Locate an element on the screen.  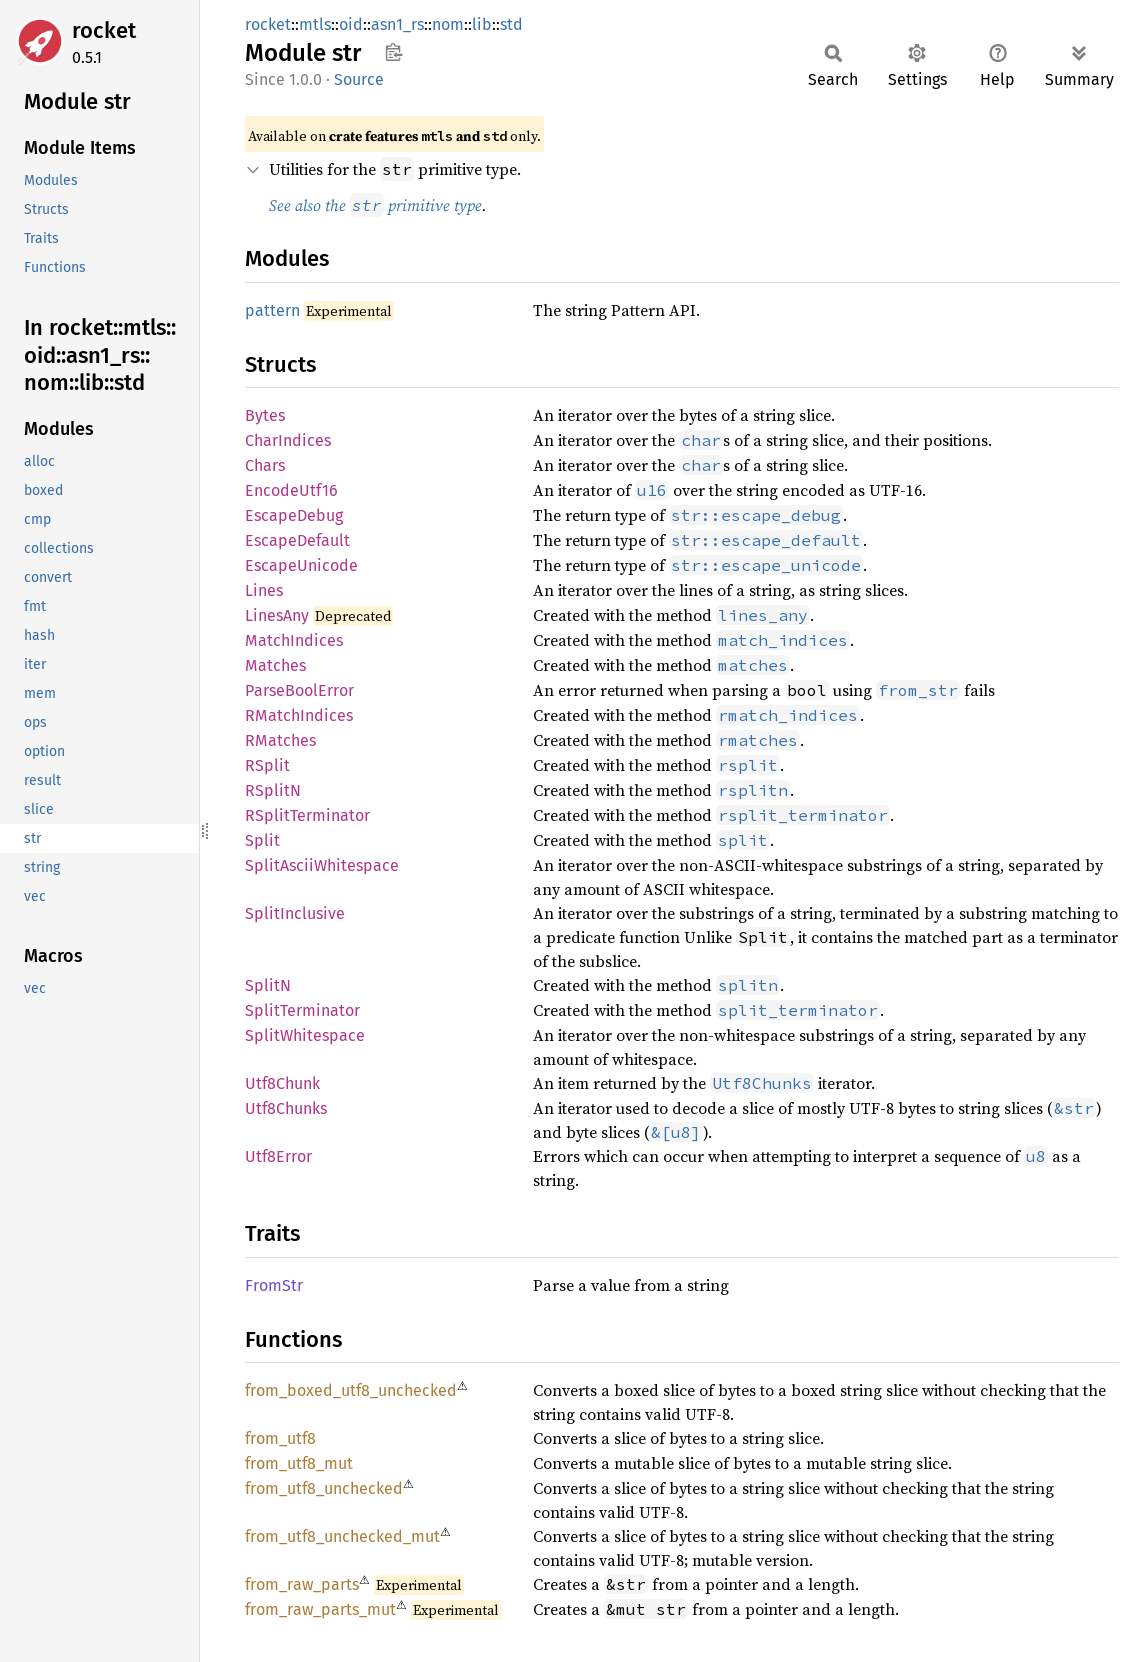
EscapeDefault is located at coordinates (297, 540).